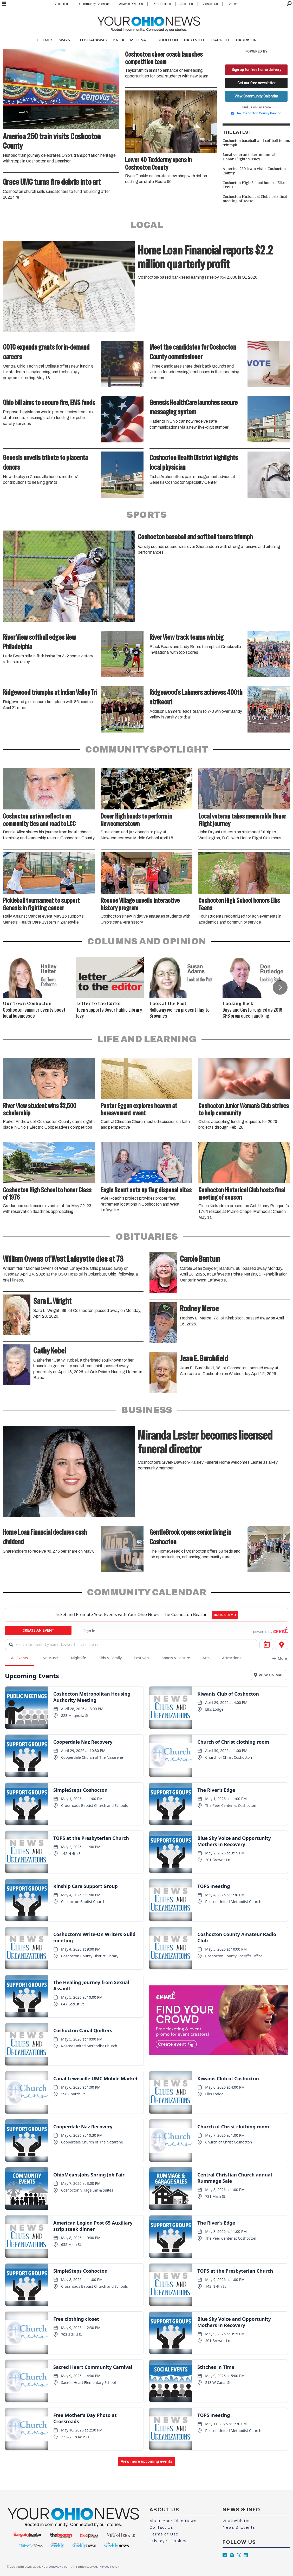 The height and width of the screenshot is (2576, 293). Describe the element at coordinates (173, 2521) in the screenshot. I see `About Your Ohio News` at that location.